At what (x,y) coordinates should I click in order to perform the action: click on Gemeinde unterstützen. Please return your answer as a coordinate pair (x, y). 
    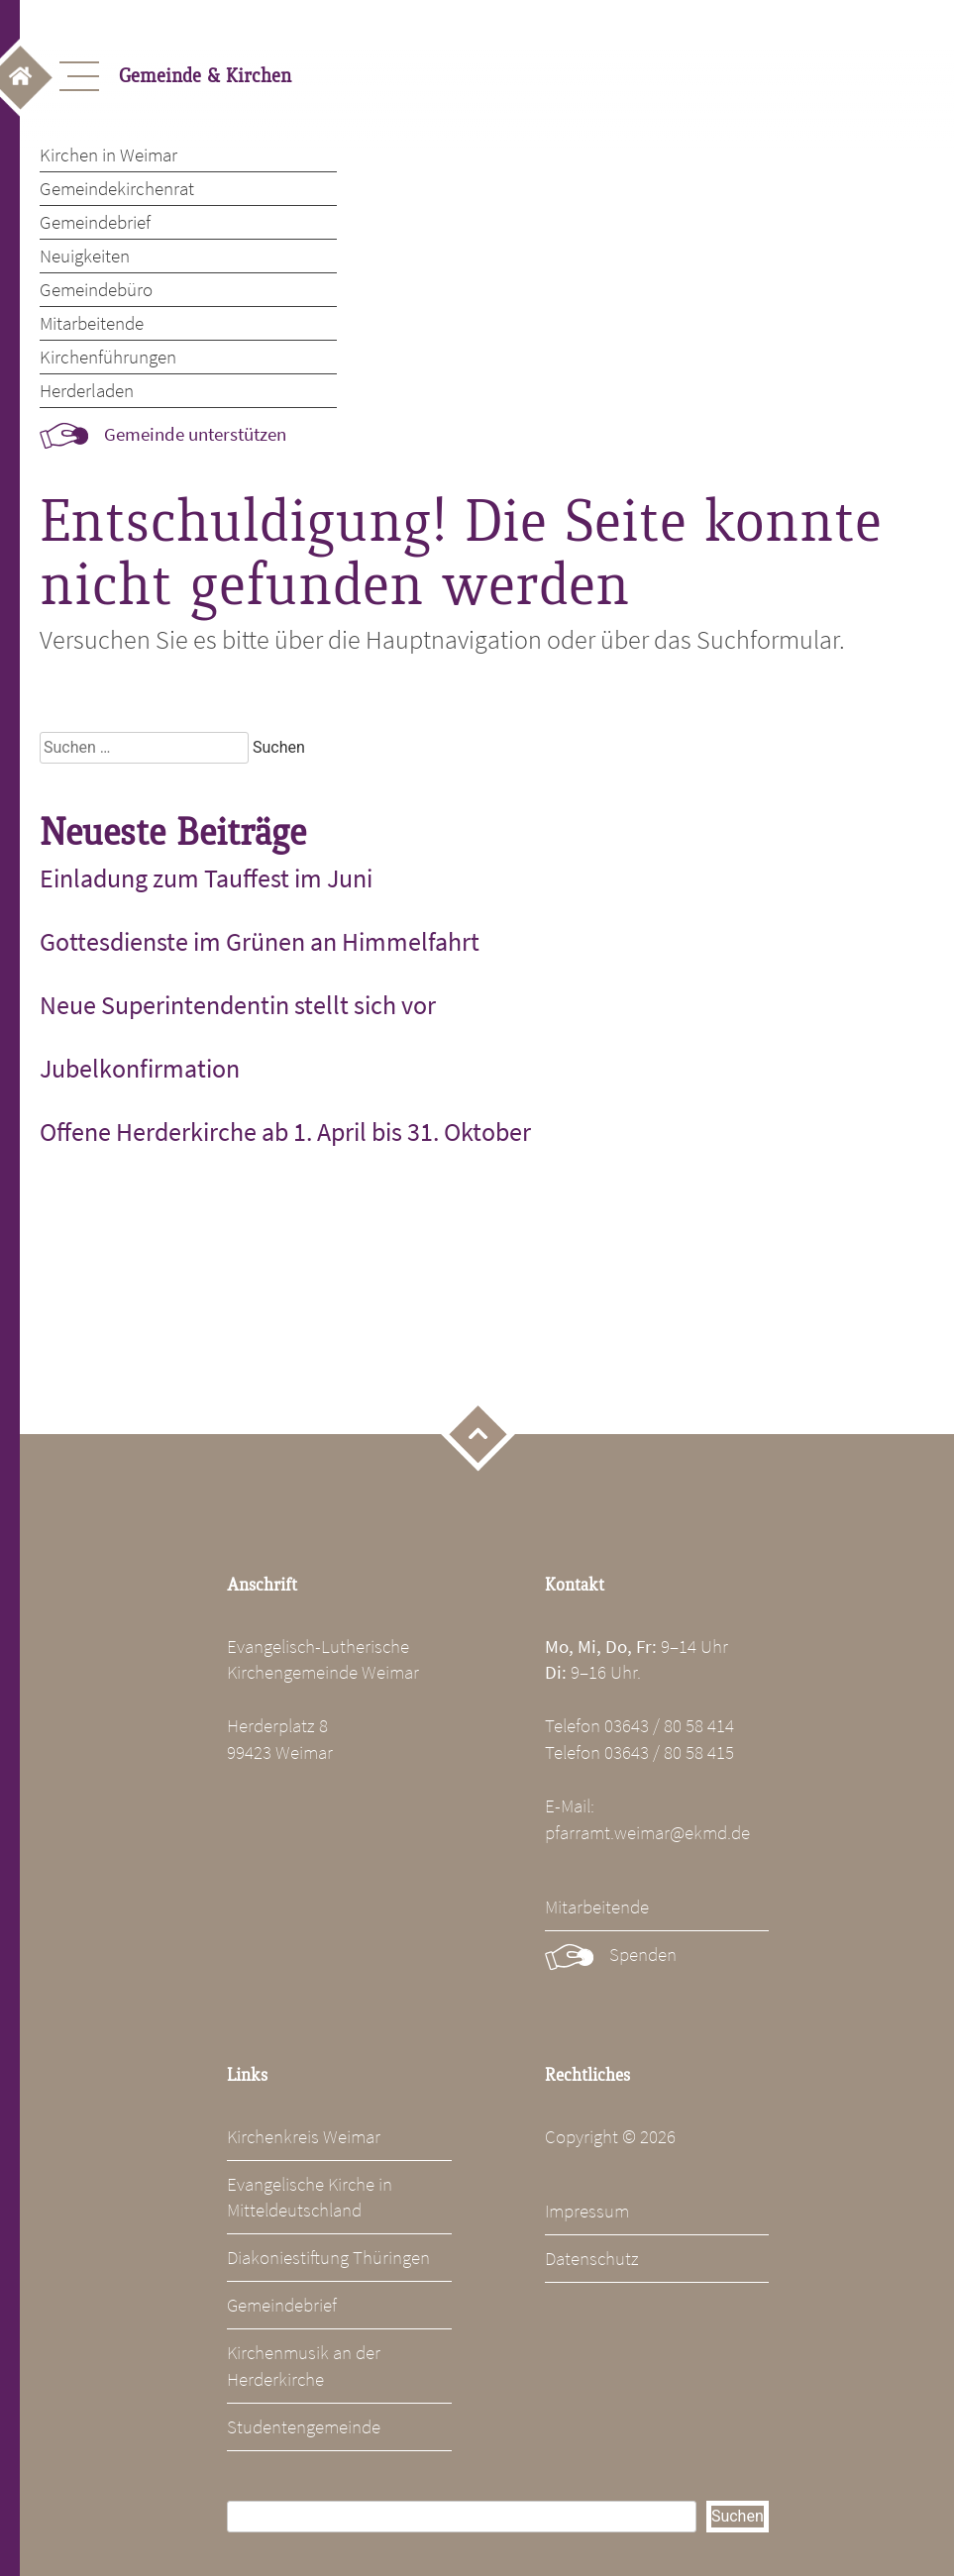
    Looking at the image, I should click on (195, 434).